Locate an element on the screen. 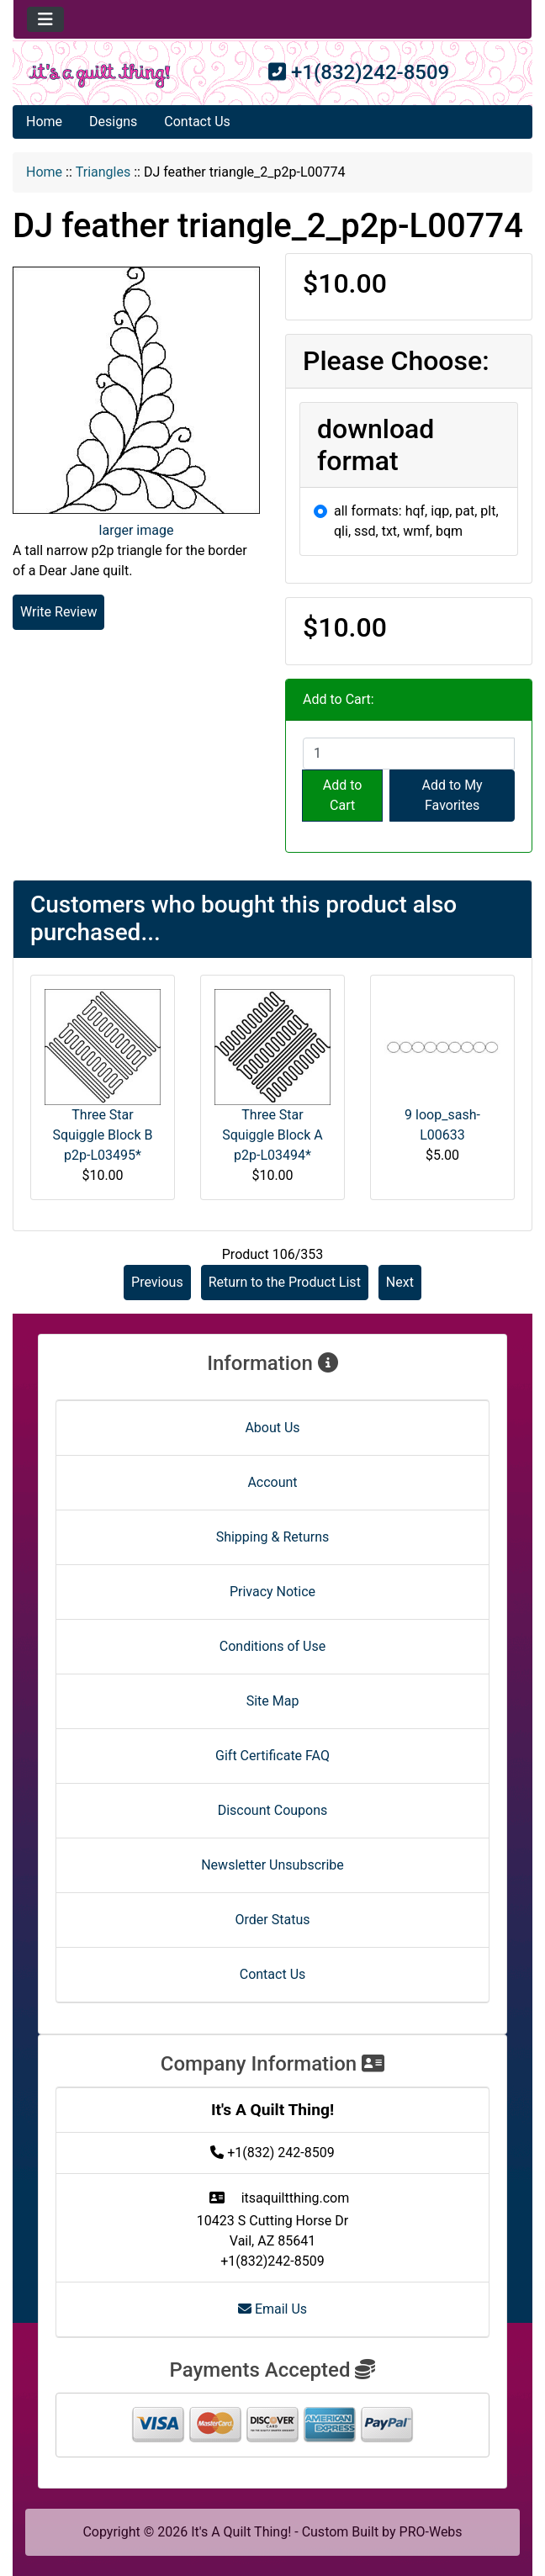  Conditions of Use is located at coordinates (272, 1646).